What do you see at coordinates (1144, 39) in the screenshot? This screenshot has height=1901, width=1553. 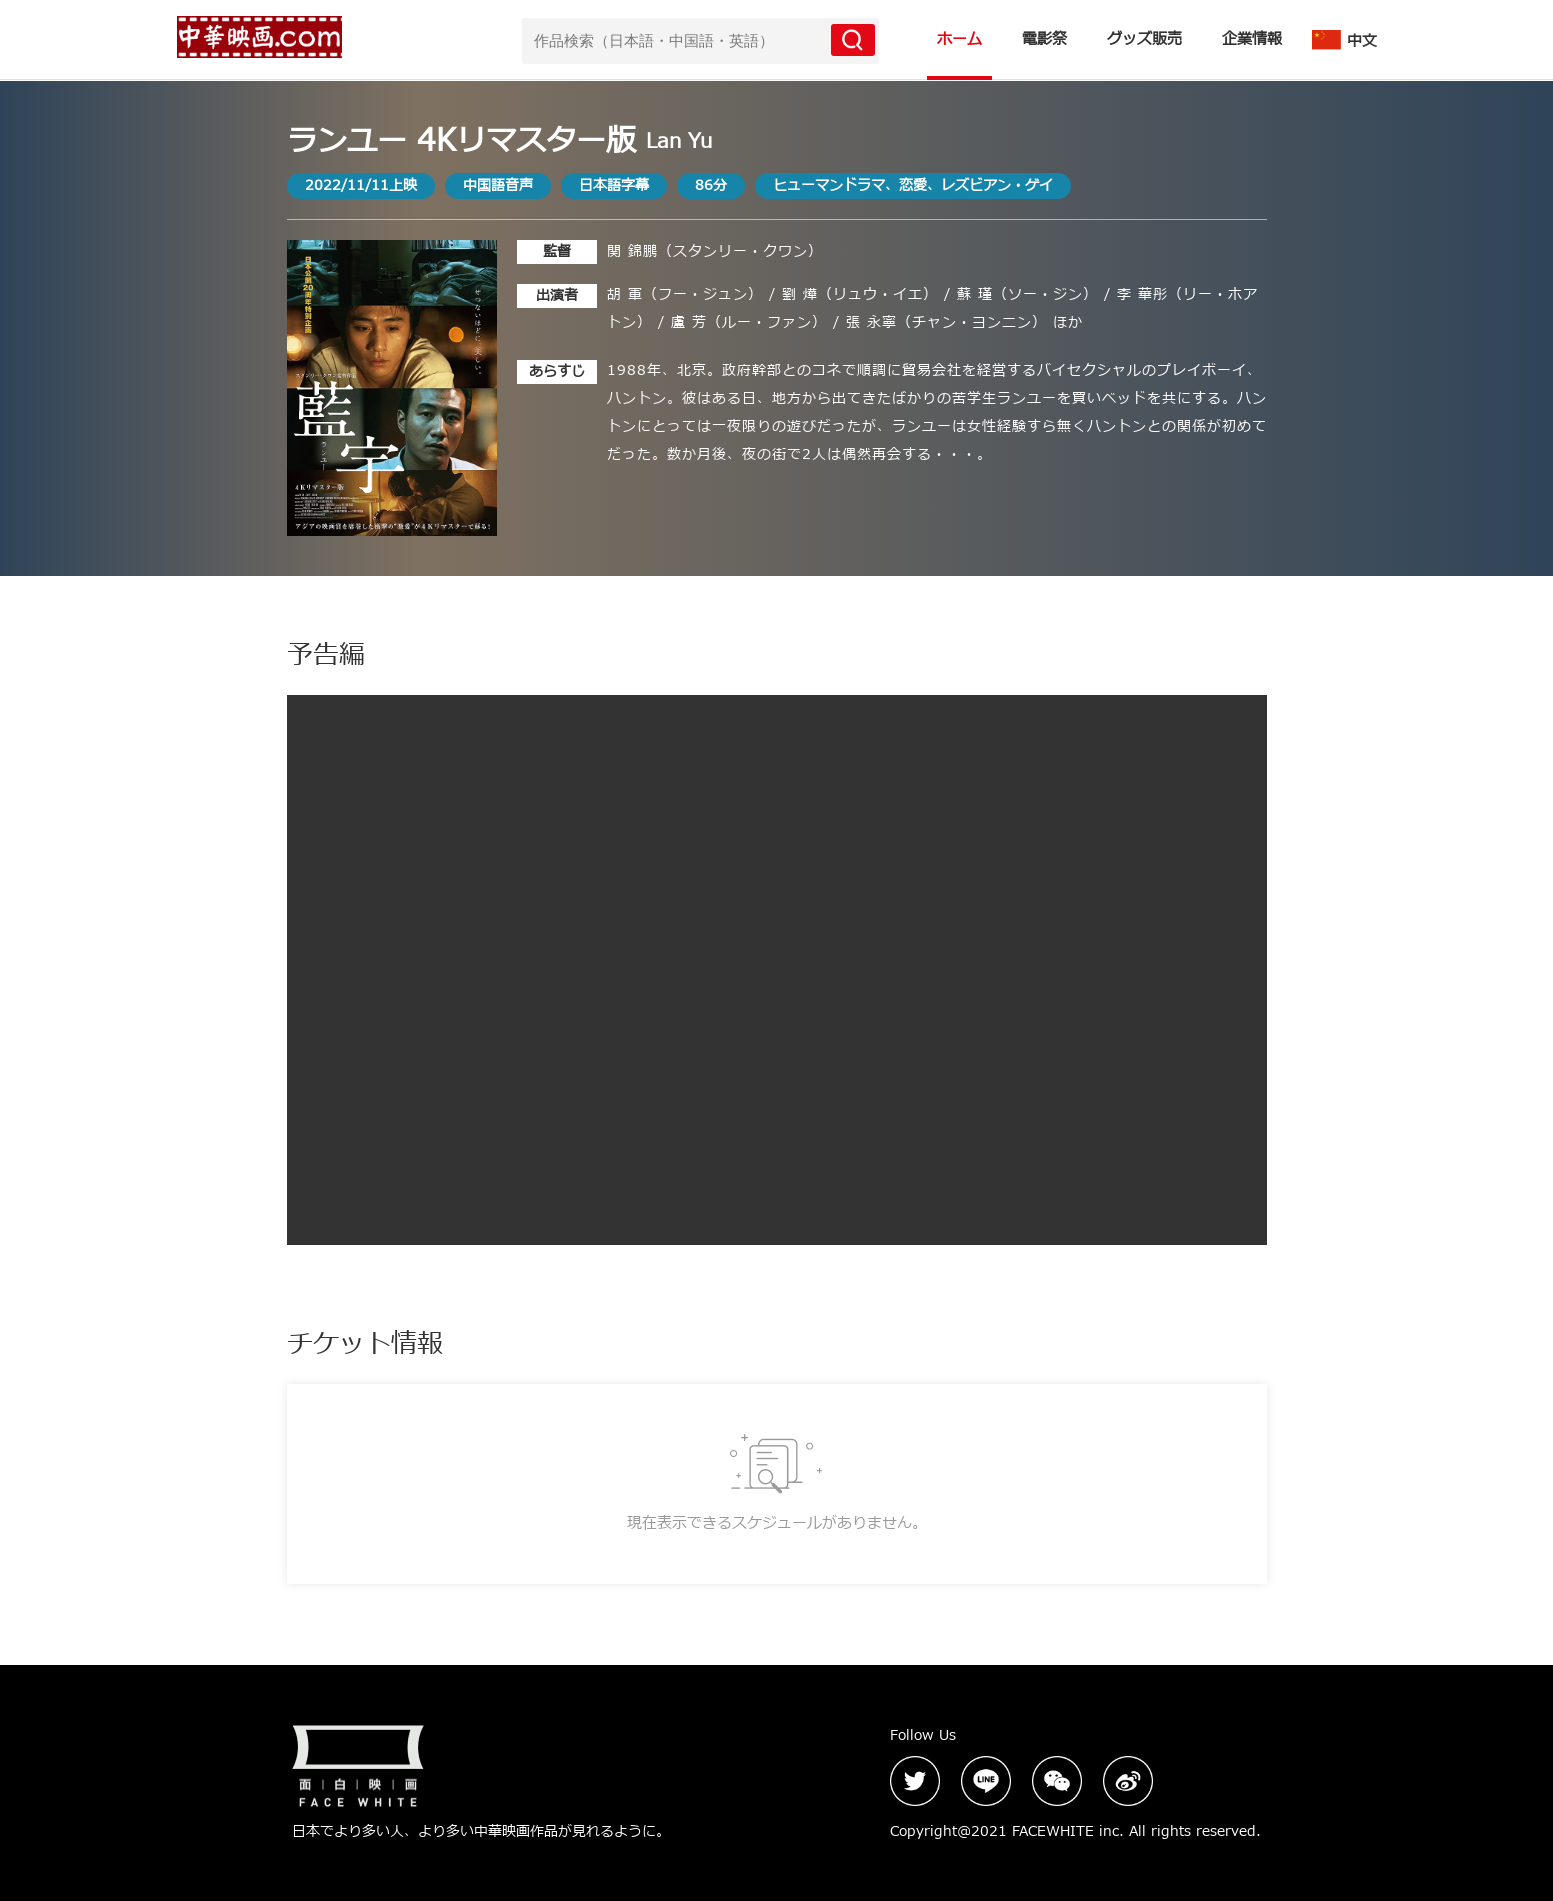 I see `グッズ販売` at bounding box center [1144, 39].